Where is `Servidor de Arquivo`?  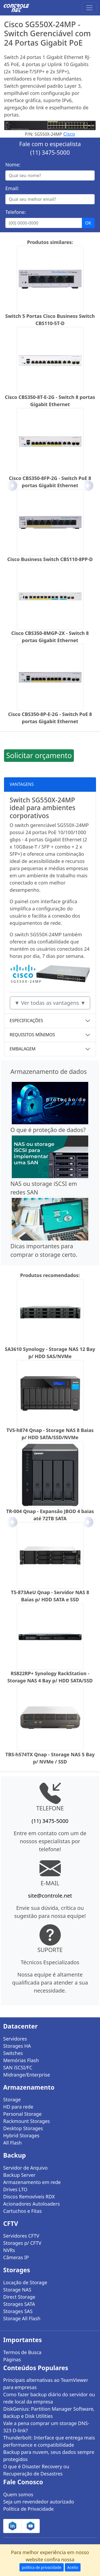
Servidor de Arquivo is located at coordinates (25, 2168).